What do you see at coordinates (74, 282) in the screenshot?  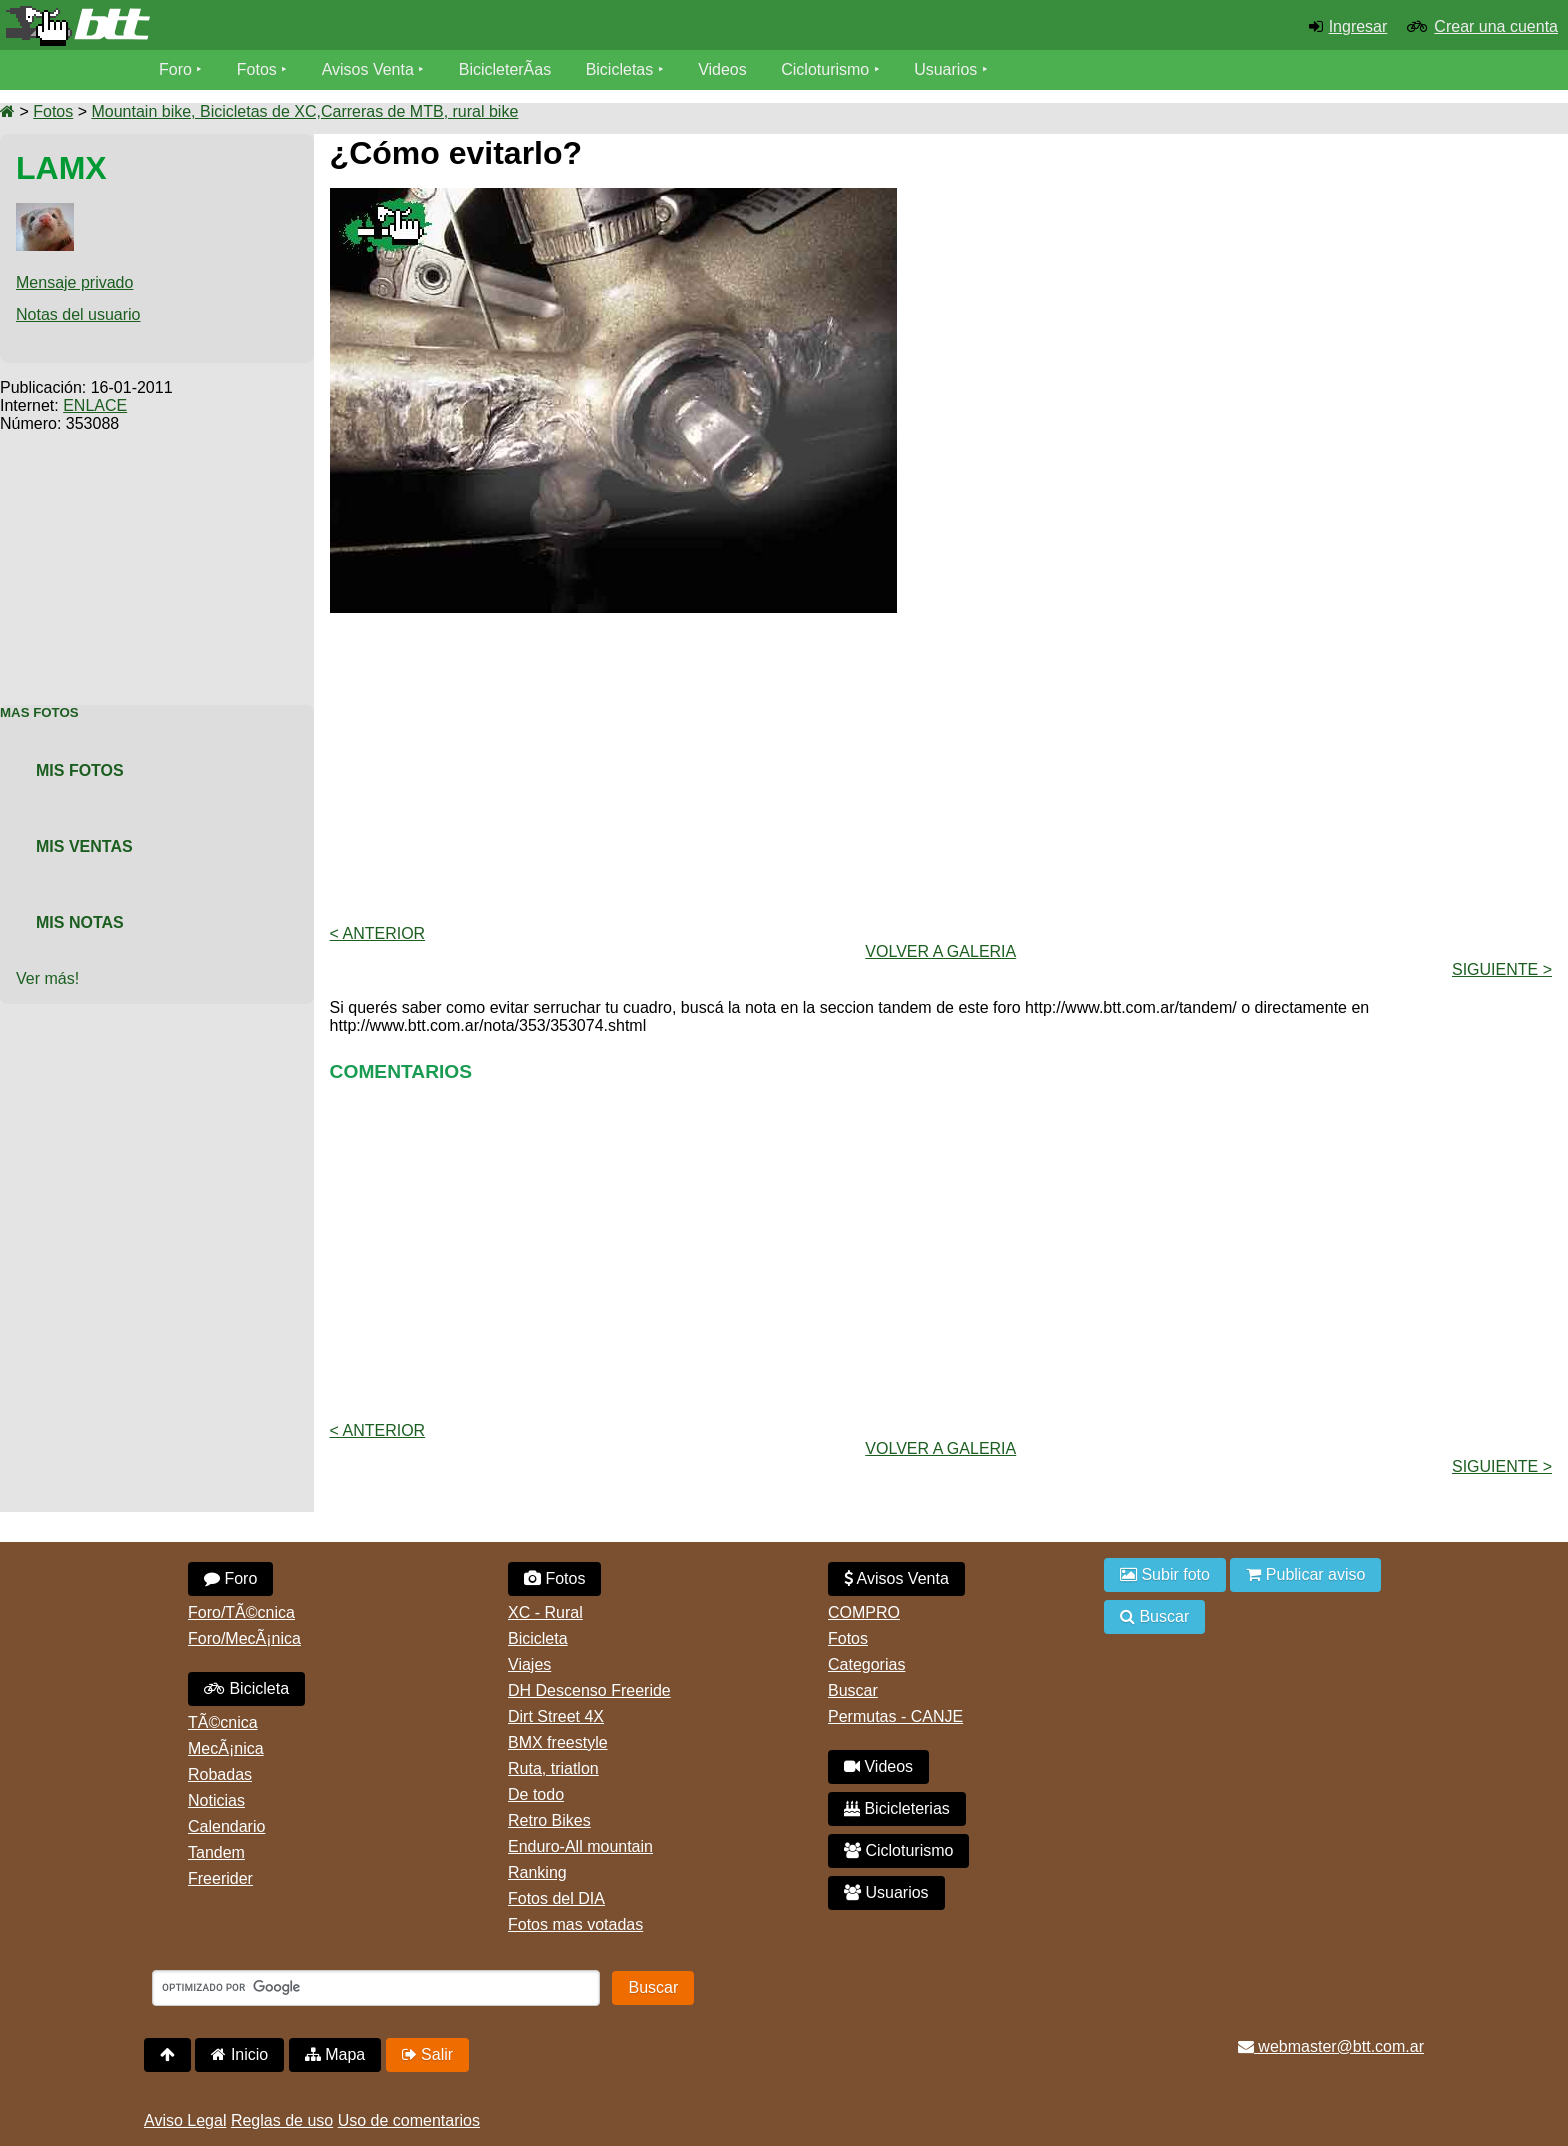 I see `Mensaje privado` at bounding box center [74, 282].